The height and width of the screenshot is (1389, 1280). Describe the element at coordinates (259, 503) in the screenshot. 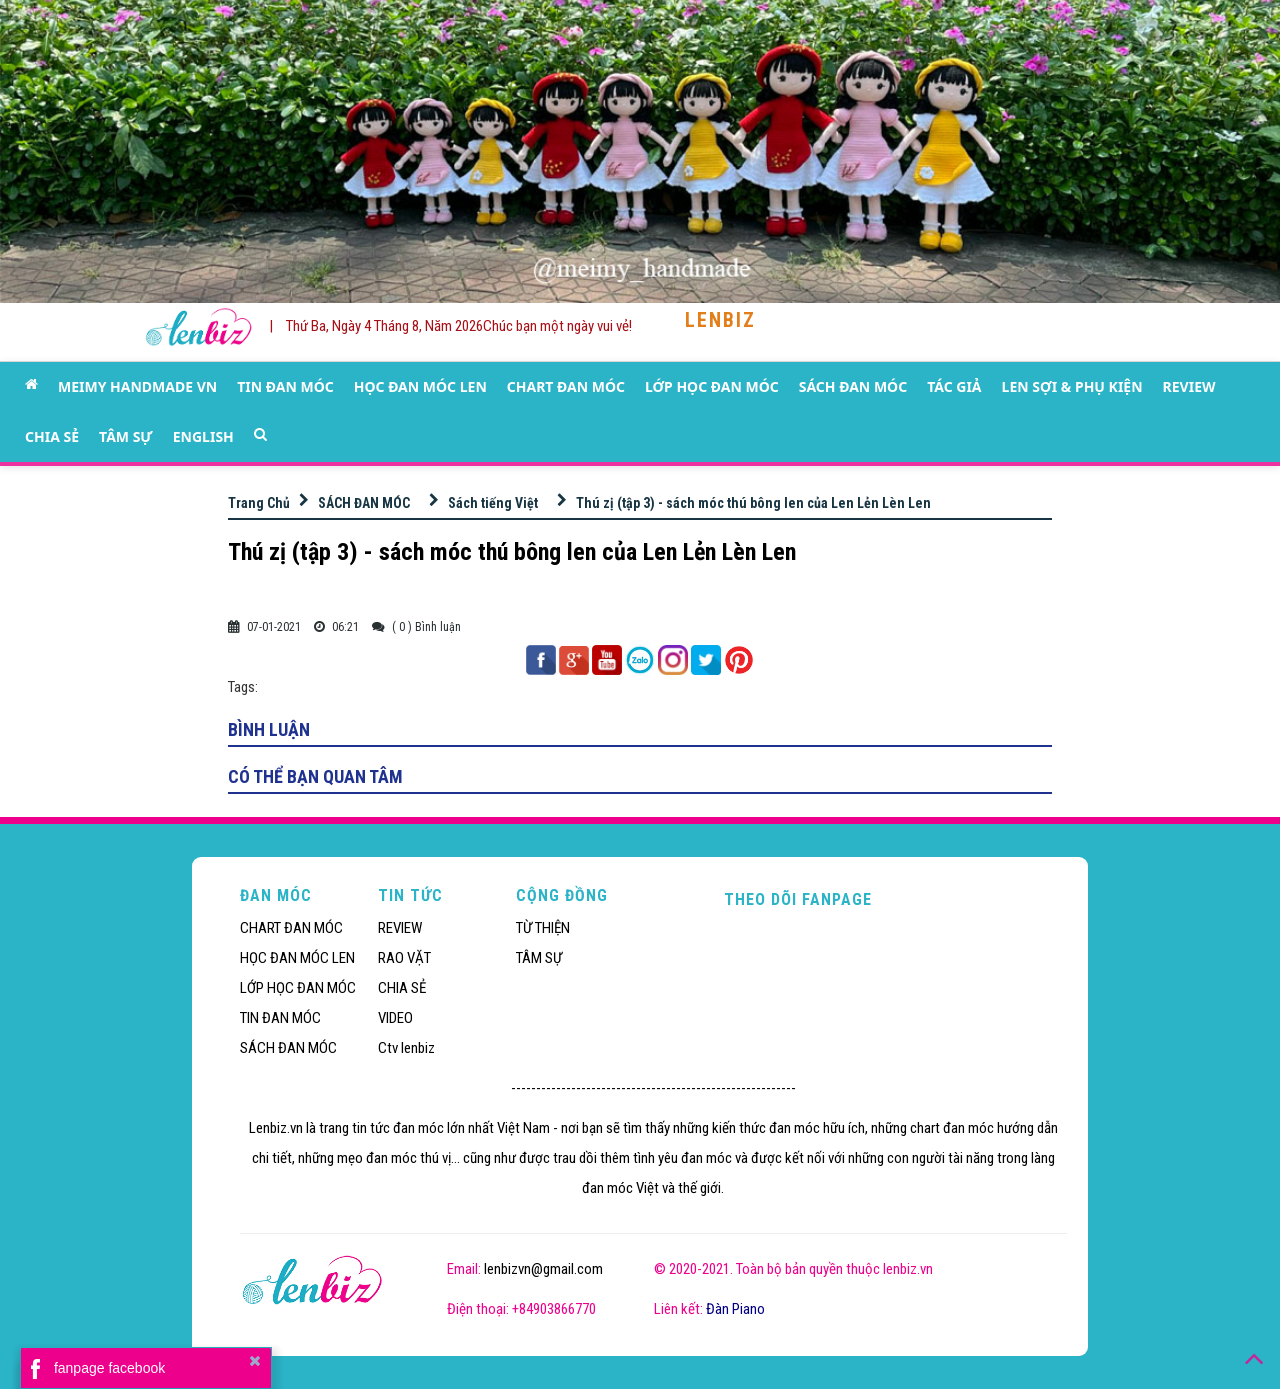

I see `Trang Chủ` at that location.